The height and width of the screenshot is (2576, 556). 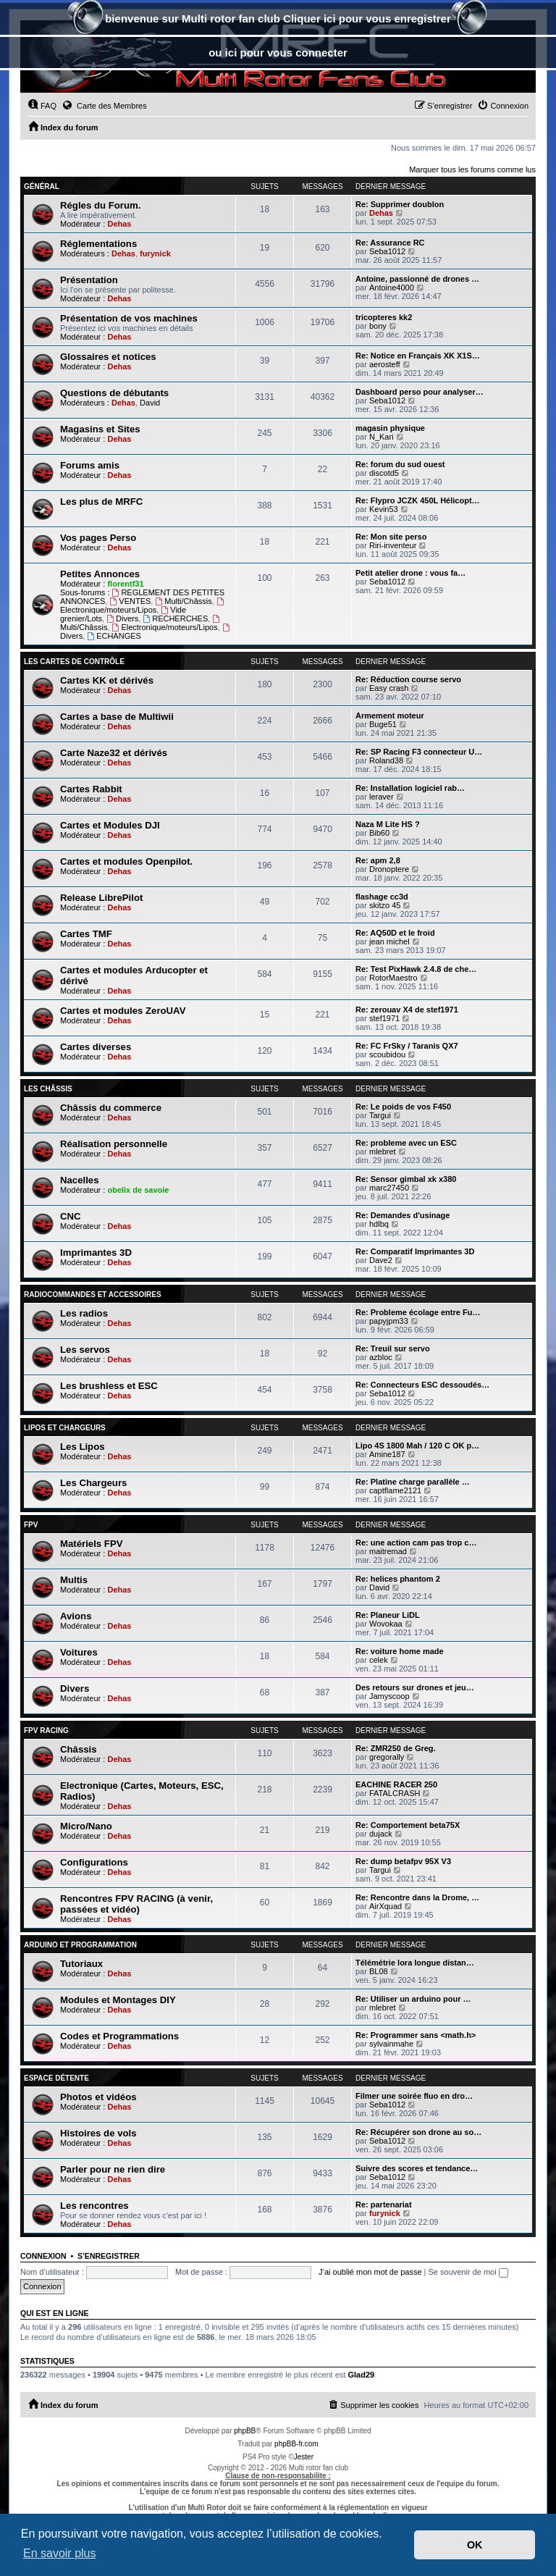 What do you see at coordinates (380, 1115) in the screenshot?
I see `Targui` at bounding box center [380, 1115].